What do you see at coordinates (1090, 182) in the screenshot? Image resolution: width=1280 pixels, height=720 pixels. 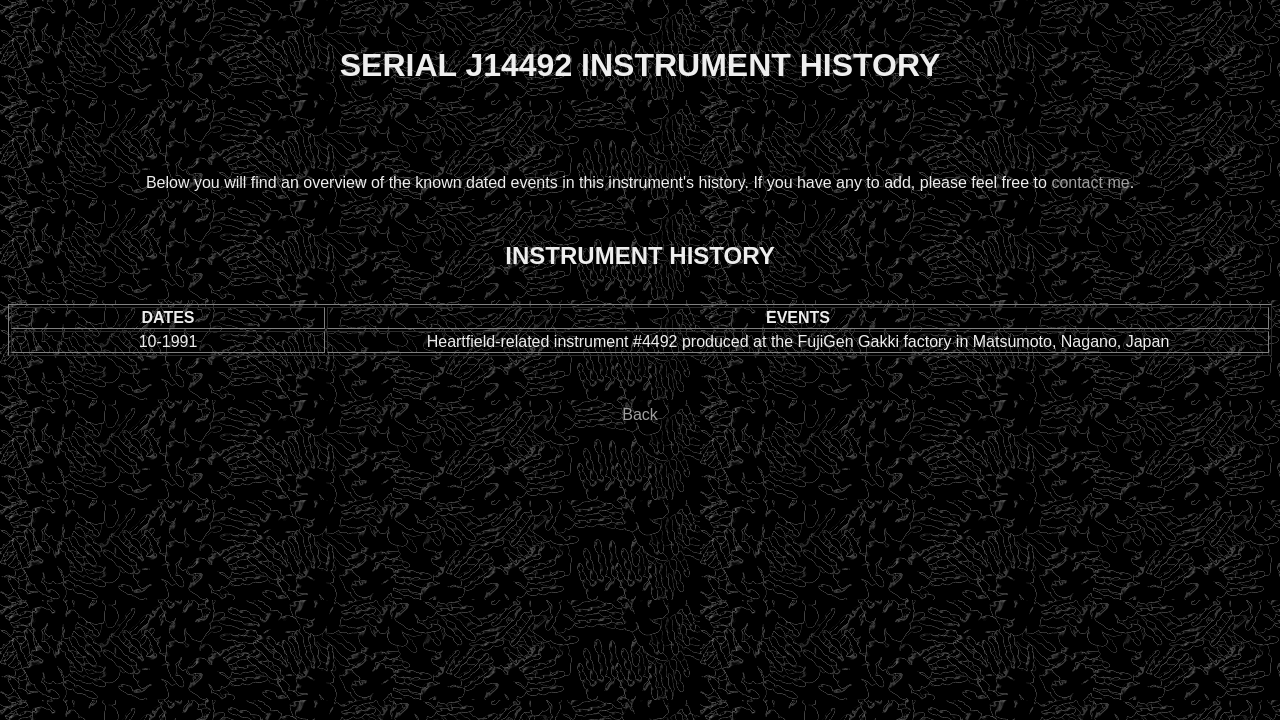 I see `contact me` at bounding box center [1090, 182].